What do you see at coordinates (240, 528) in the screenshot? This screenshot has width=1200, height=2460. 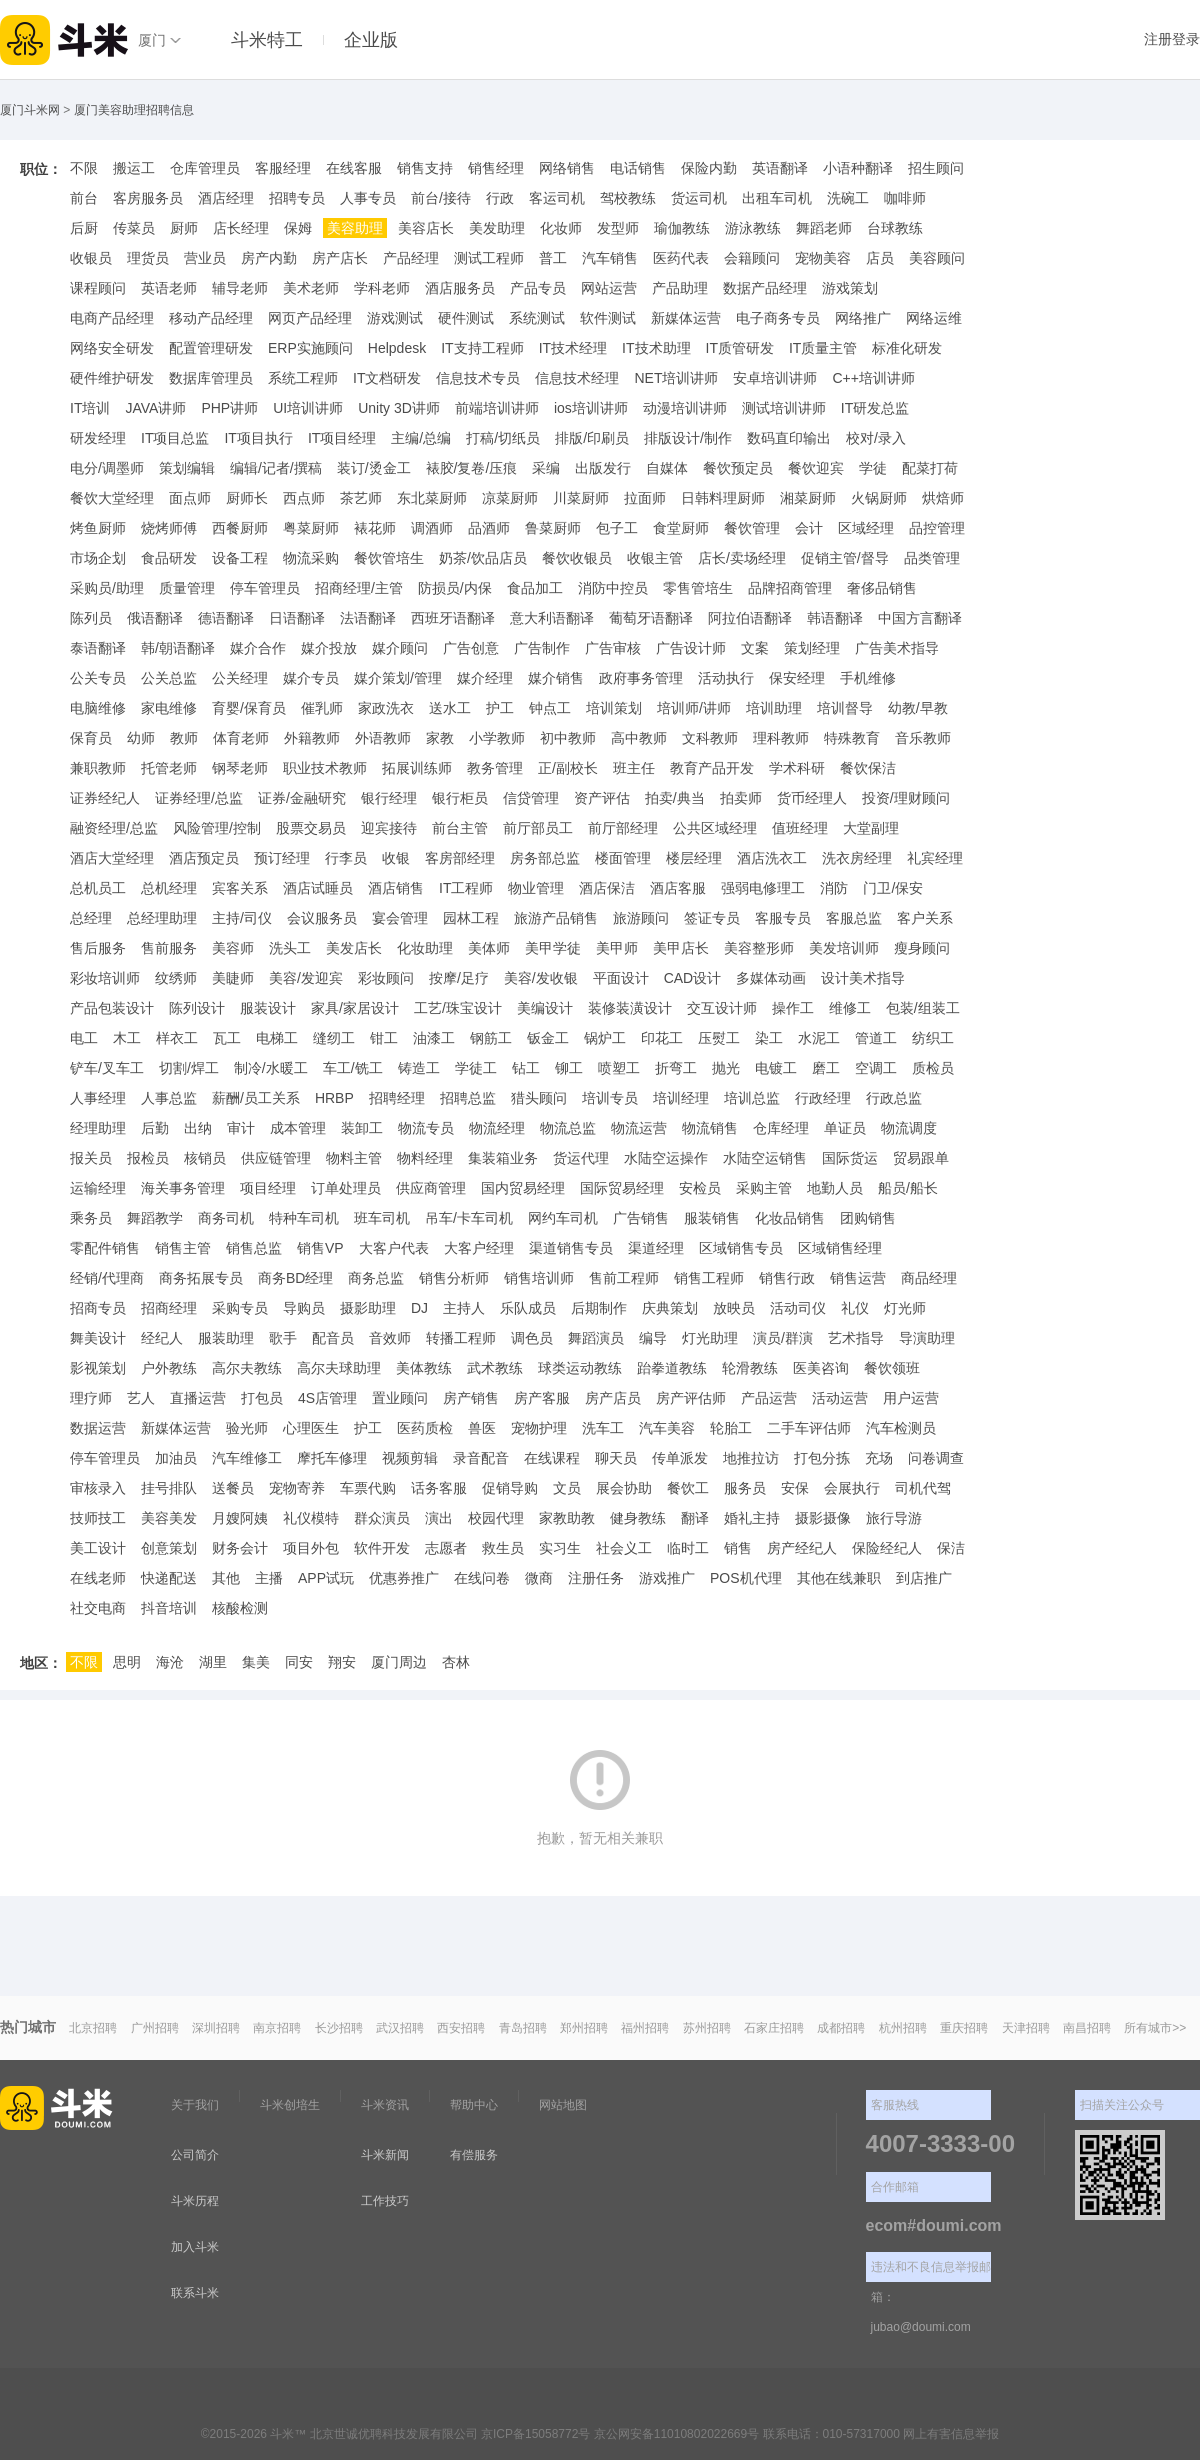 I see `西餐厨师` at bounding box center [240, 528].